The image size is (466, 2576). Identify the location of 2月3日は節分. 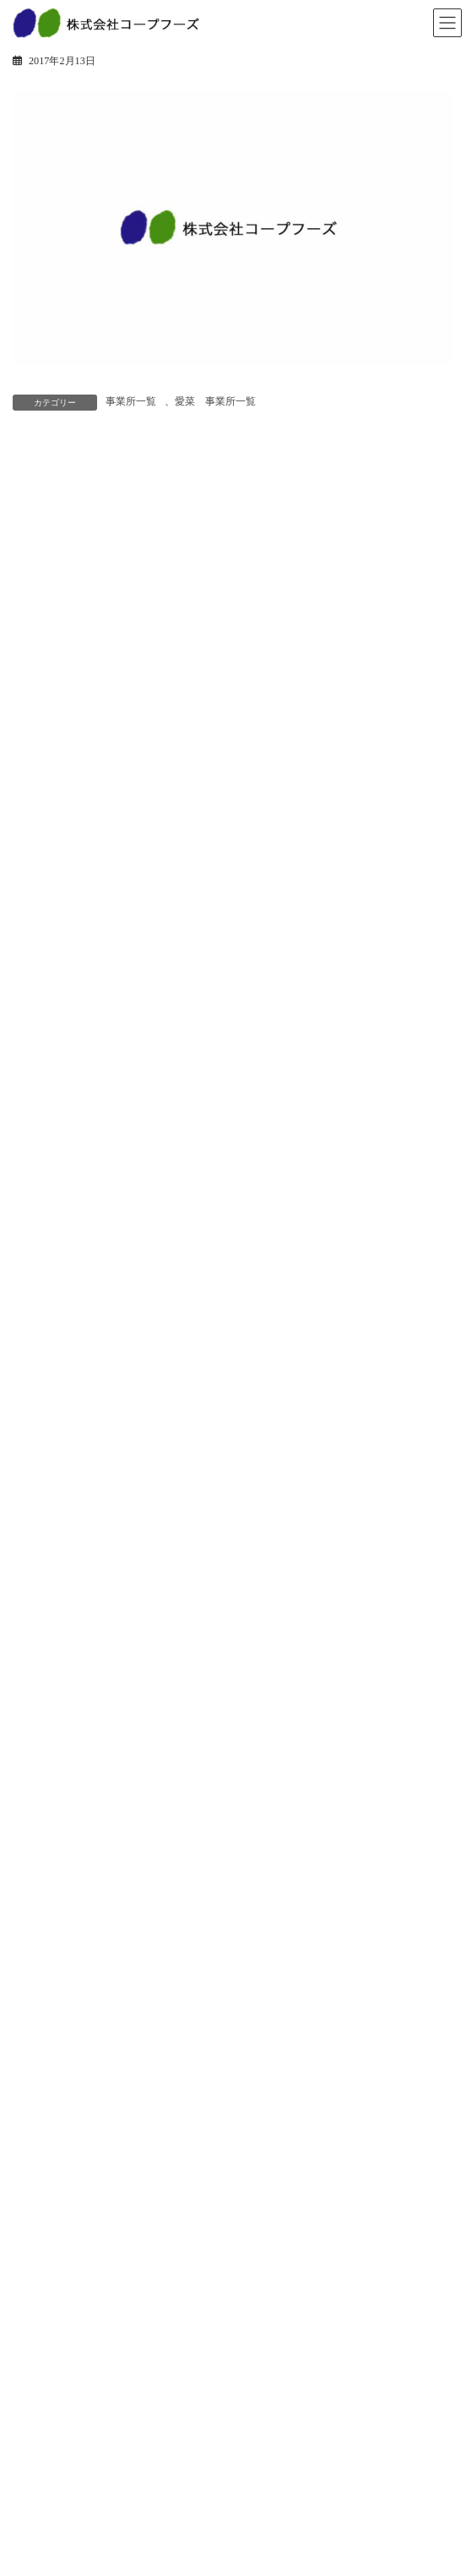
(130, 1188).